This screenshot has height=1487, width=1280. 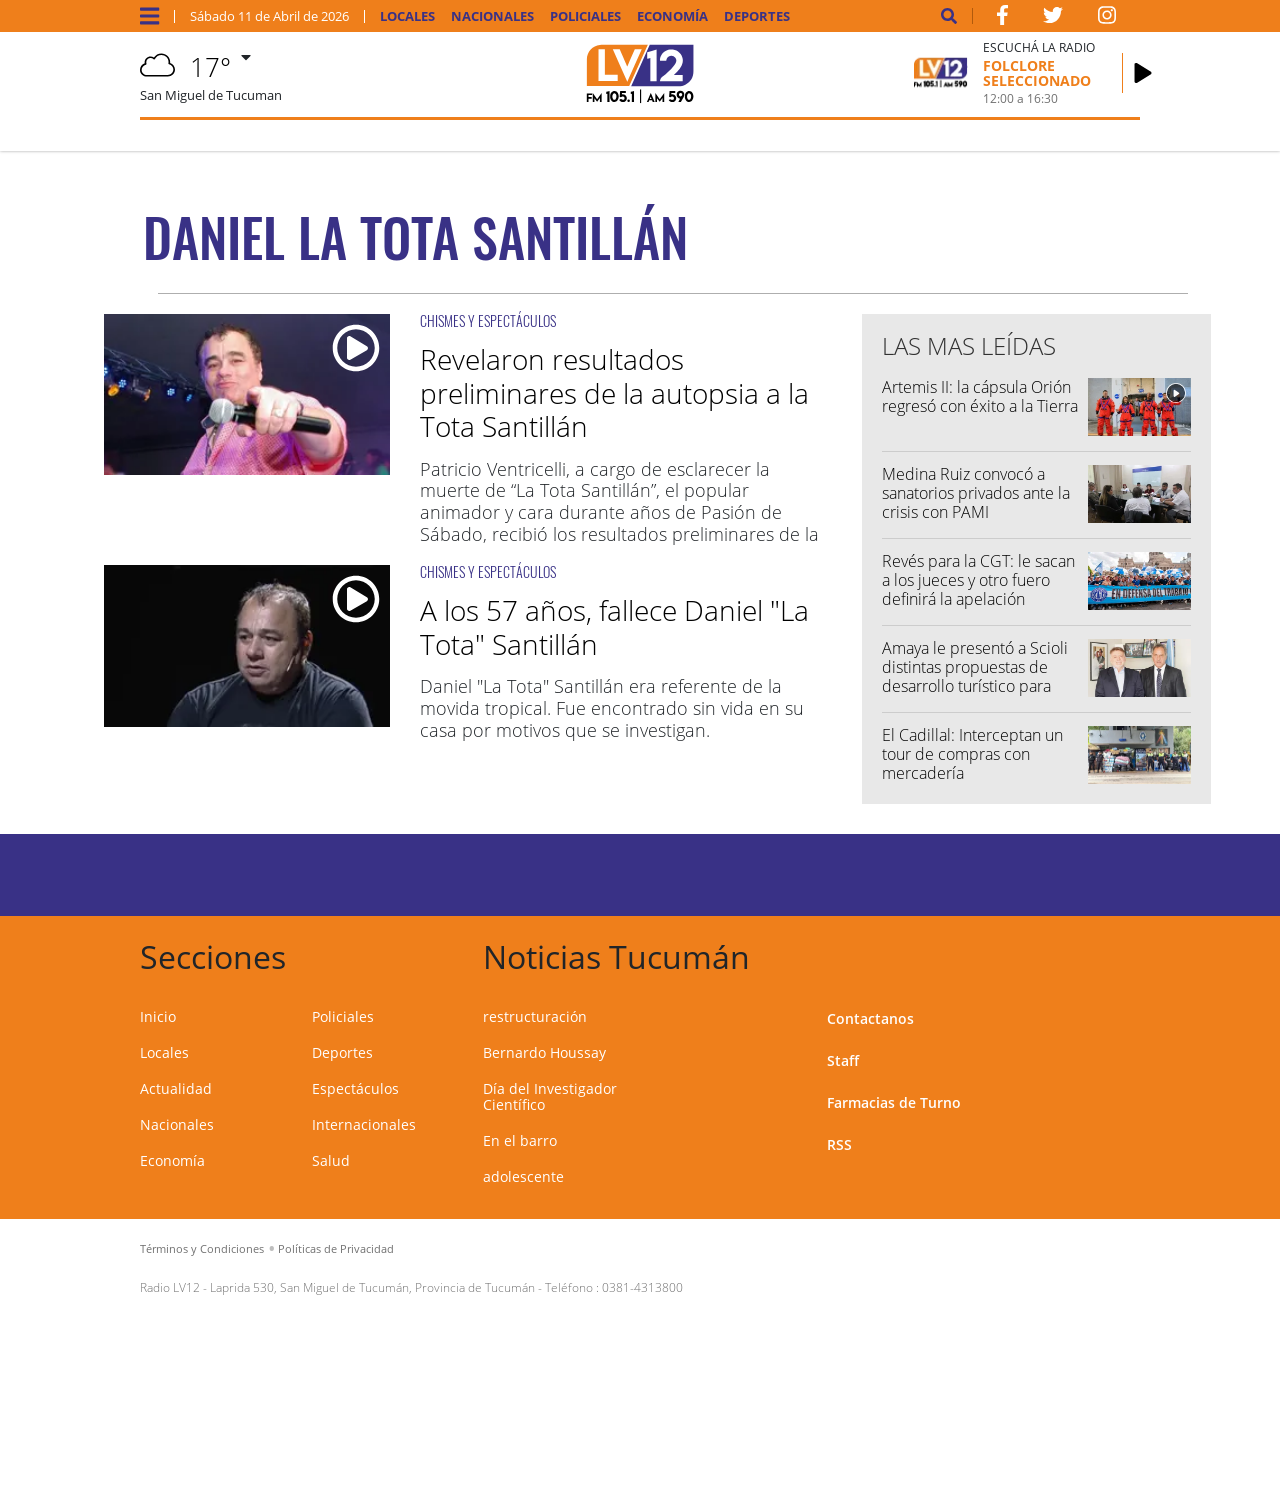 I want to click on Bernardo Houssay, so click(x=544, y=1052).